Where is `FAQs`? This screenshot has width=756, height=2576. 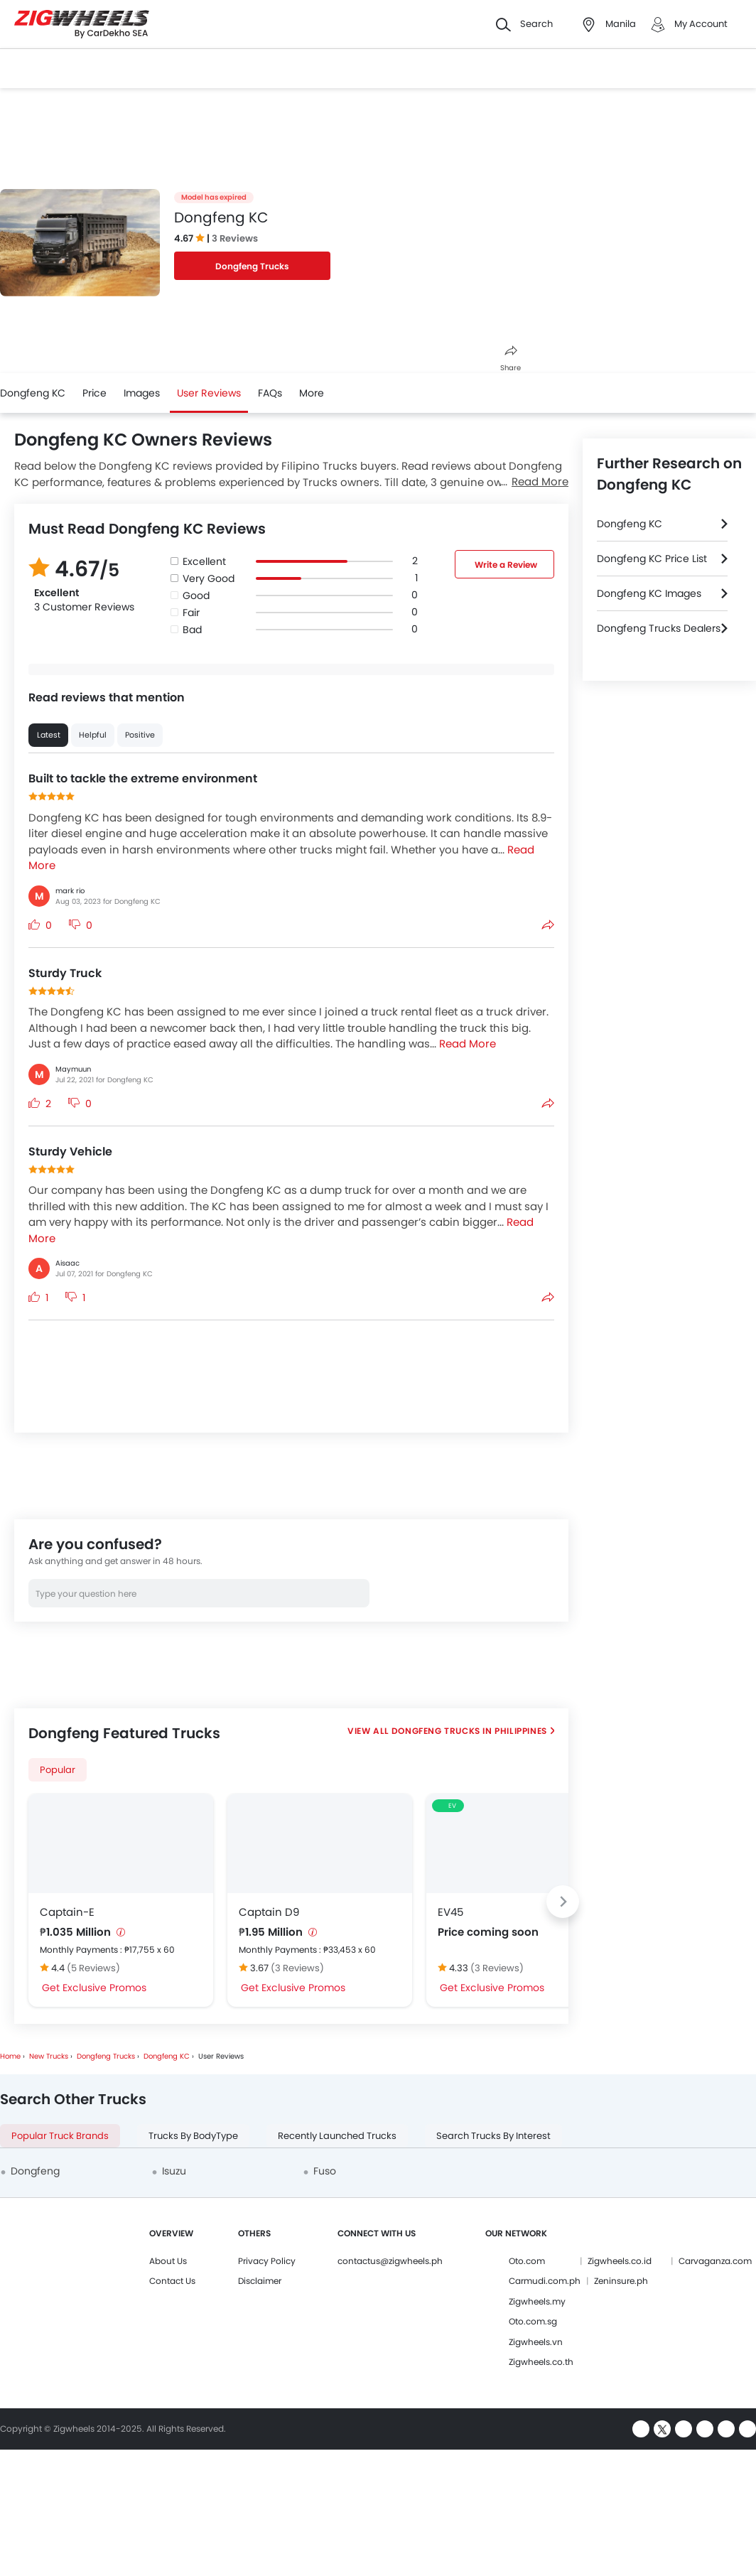 FAQs is located at coordinates (270, 393).